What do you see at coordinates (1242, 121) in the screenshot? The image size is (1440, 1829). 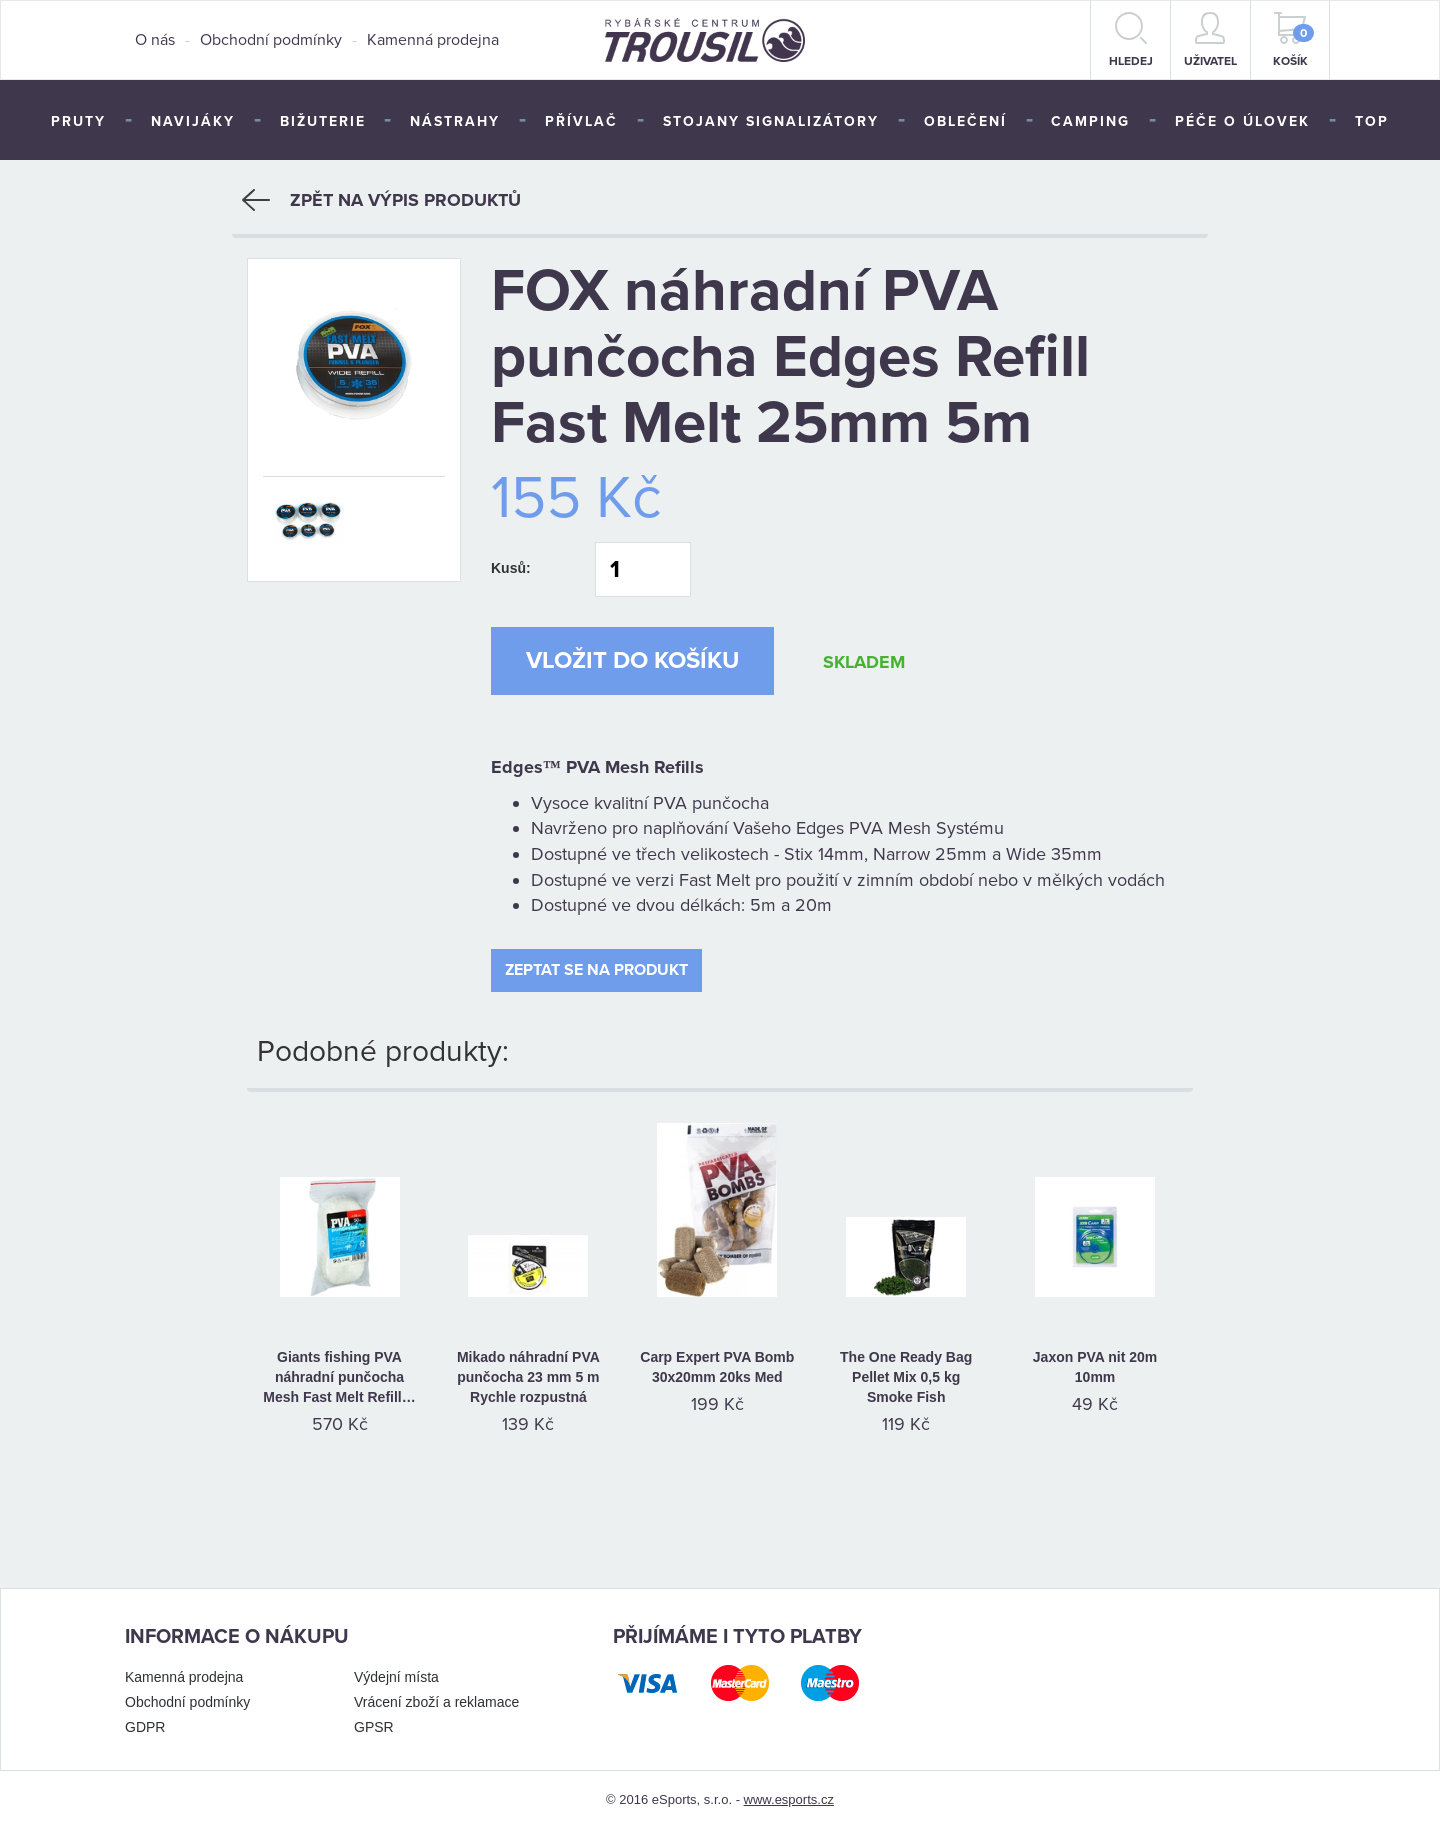 I see `Péče o úlovek` at bounding box center [1242, 121].